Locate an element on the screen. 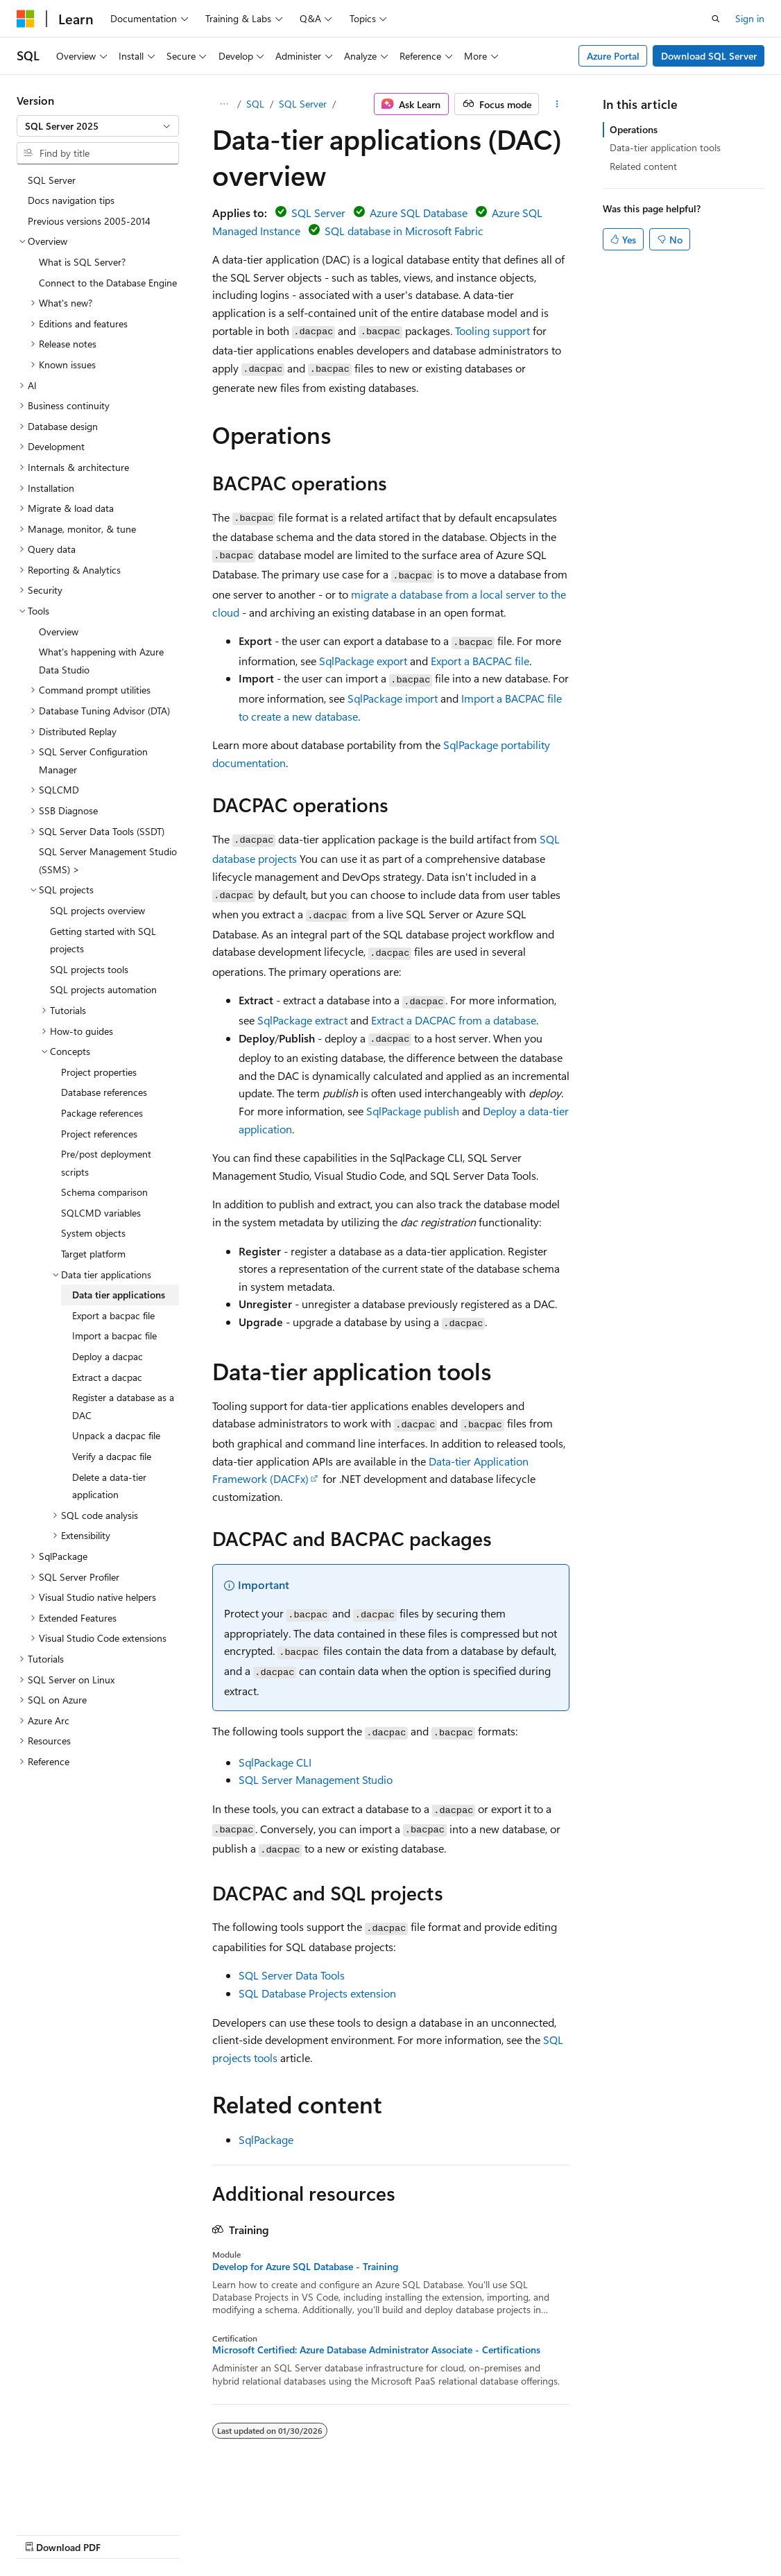 This screenshot has width=781, height=2576. What is SQL Server? [treeitem] is located at coordinates (82, 261).